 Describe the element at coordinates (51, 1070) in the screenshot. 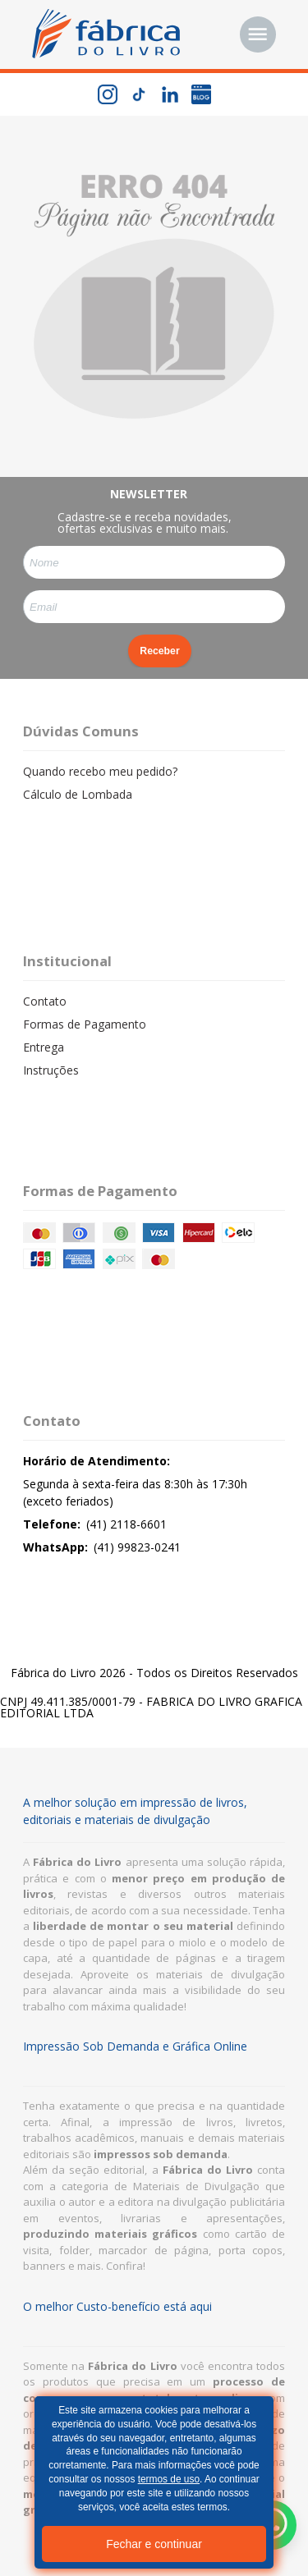

I see `Instruções` at that location.